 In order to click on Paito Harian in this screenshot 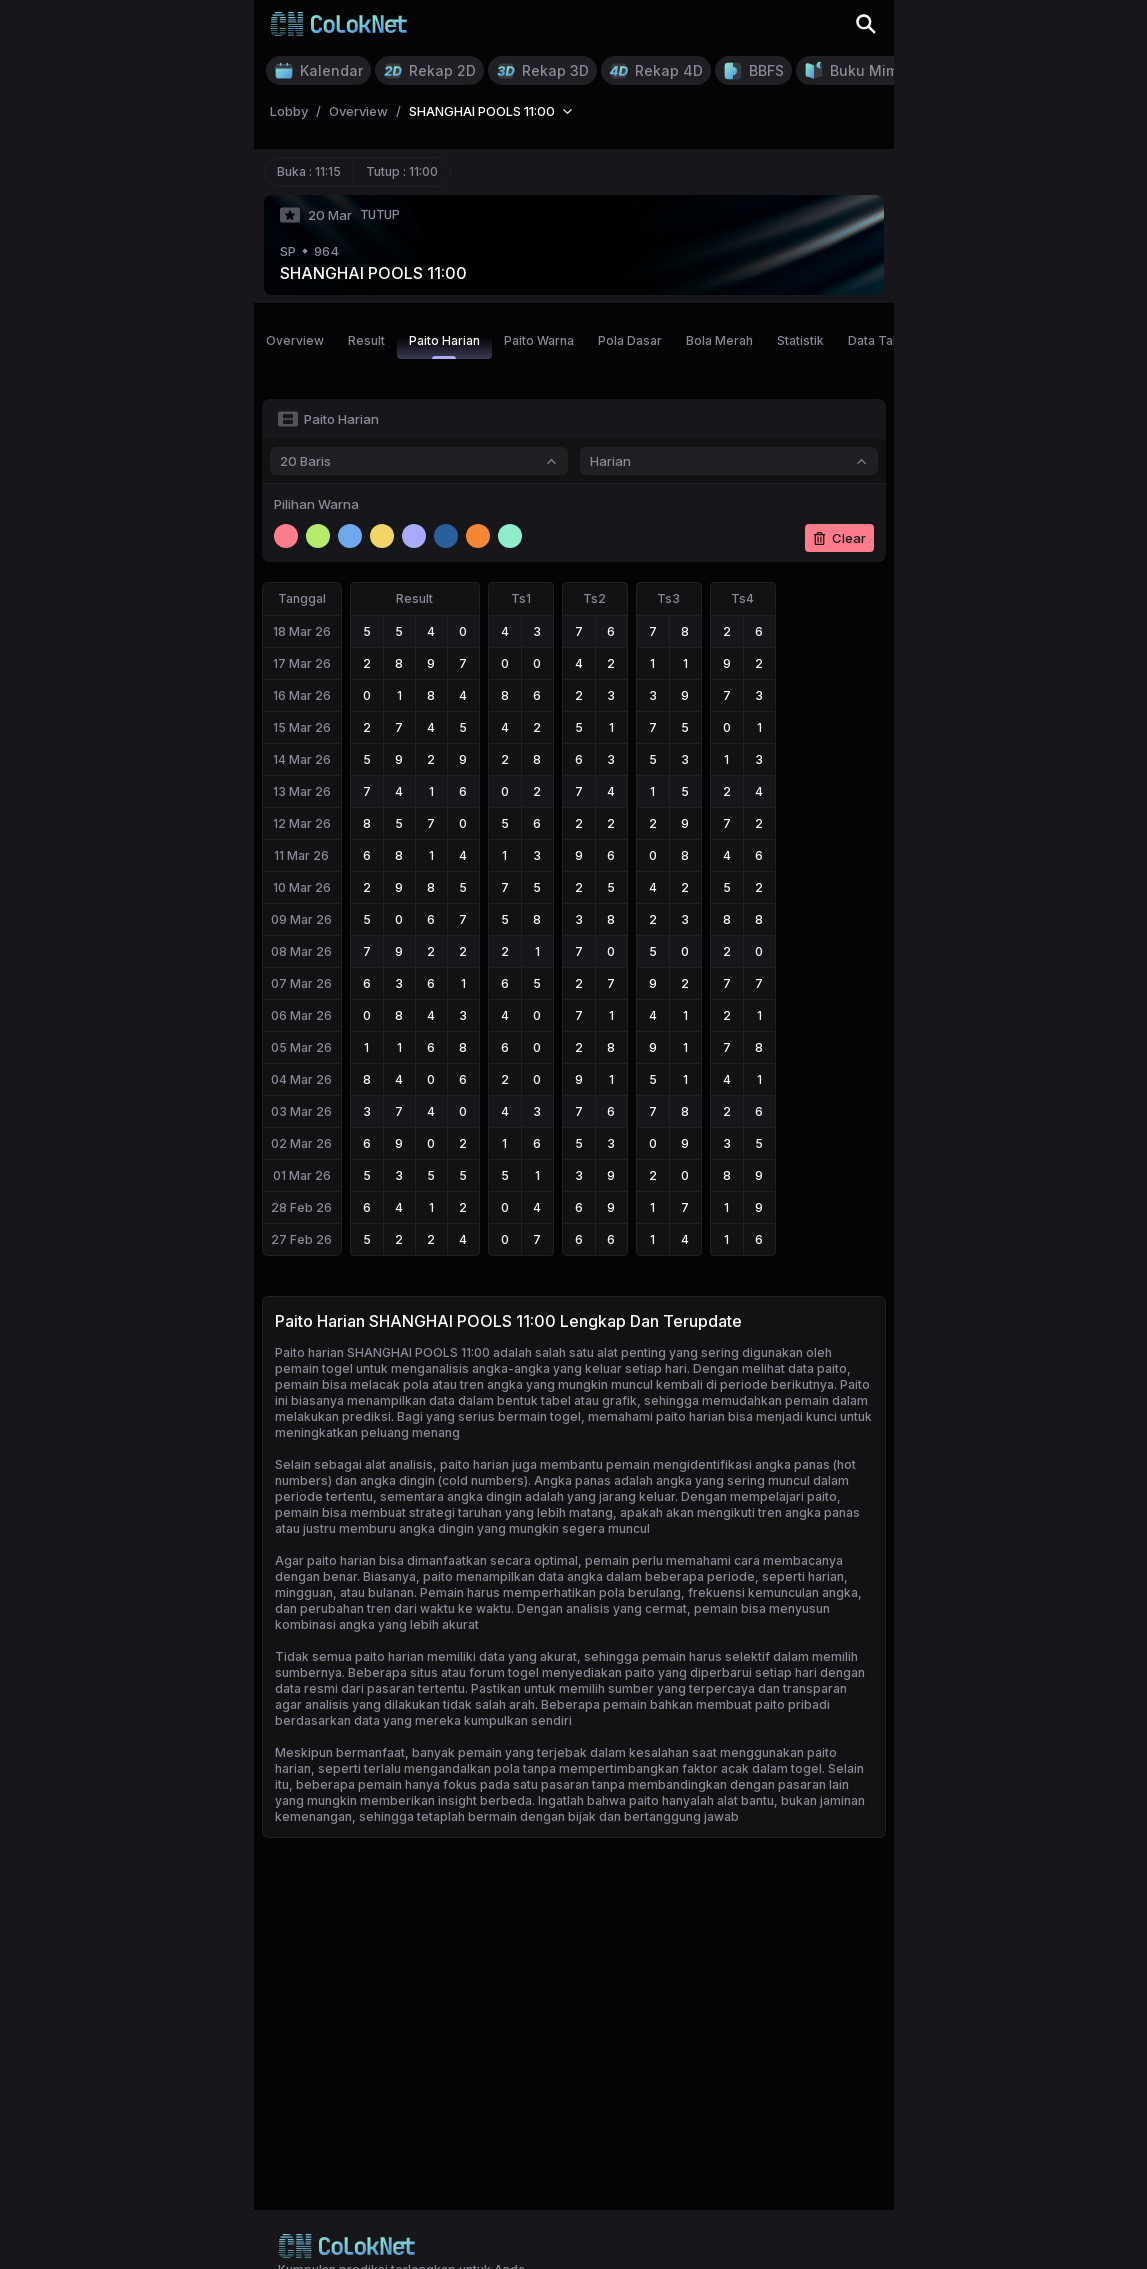, I will do `click(444, 346)`.